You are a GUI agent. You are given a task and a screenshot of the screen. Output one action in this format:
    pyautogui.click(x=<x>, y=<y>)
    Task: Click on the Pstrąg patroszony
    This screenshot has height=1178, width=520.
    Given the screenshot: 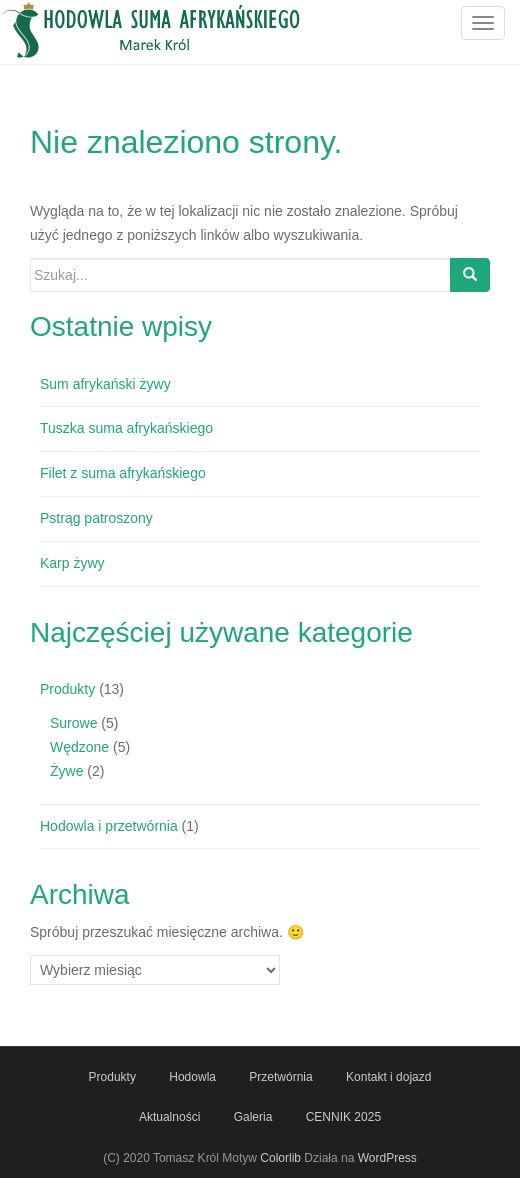 What is the action you would take?
    pyautogui.click(x=96, y=518)
    